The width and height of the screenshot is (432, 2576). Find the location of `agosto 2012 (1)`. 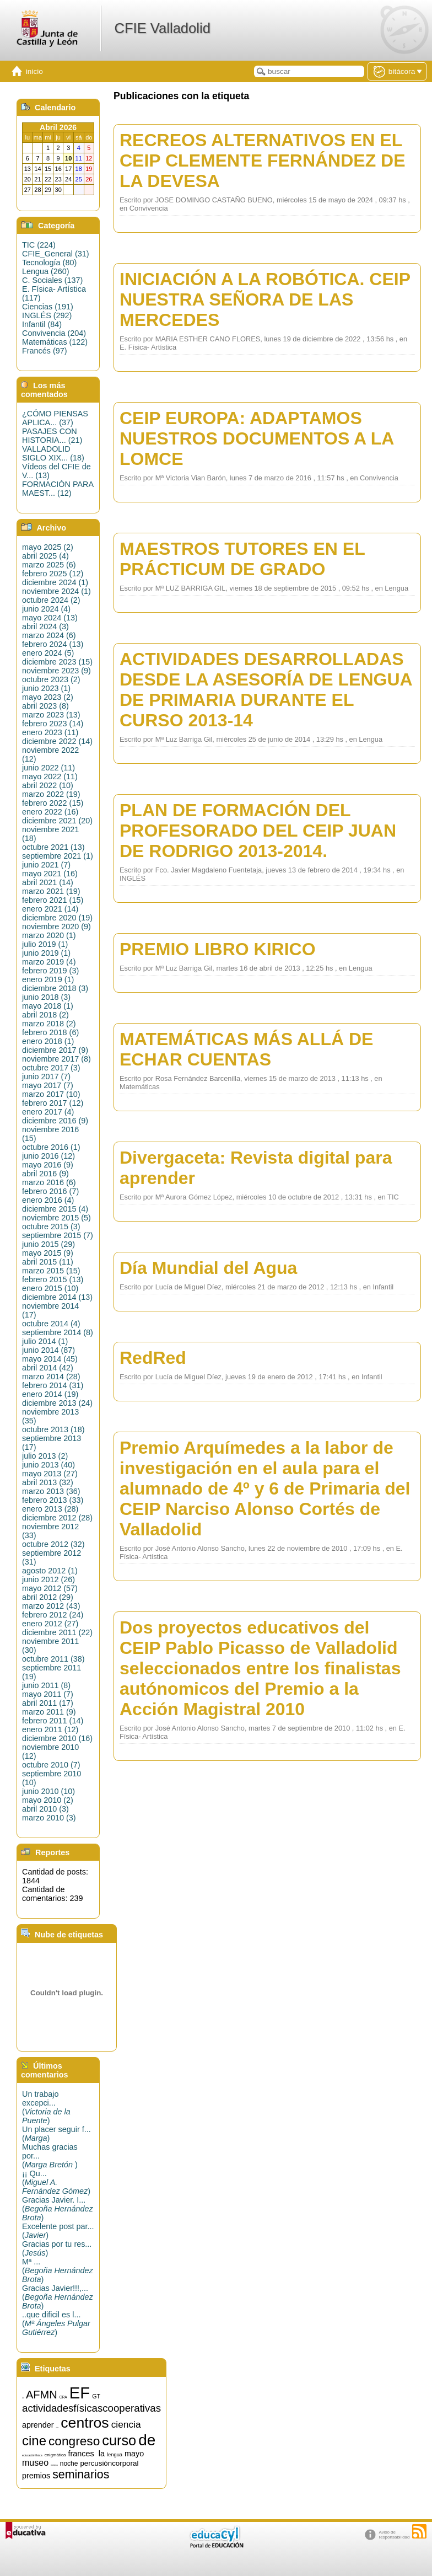

agosto 2012 (1) is located at coordinates (50, 1570).